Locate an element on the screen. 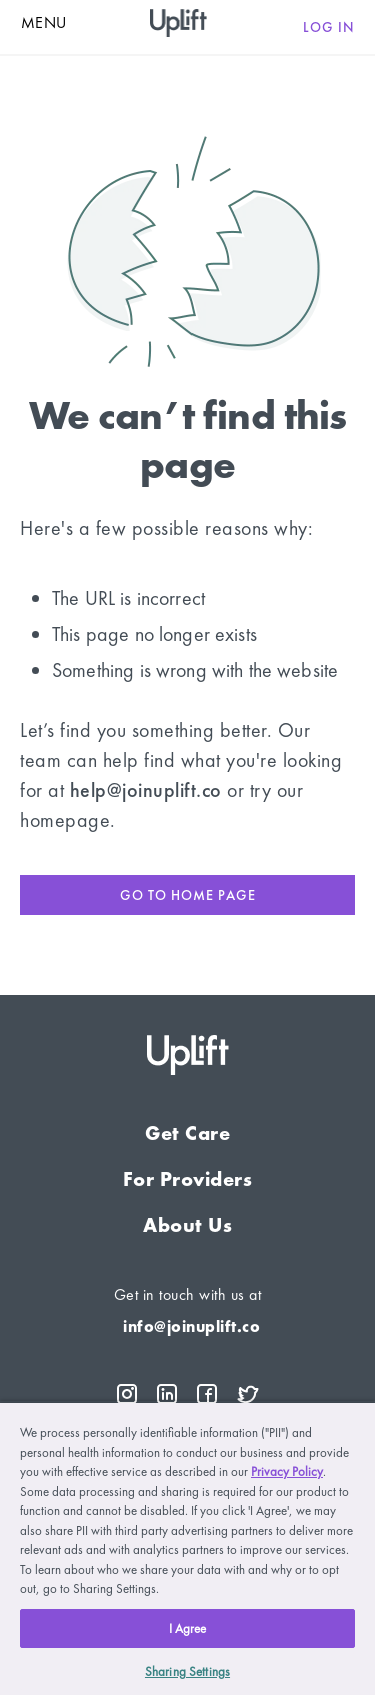 The image size is (375, 1695). [region] is located at coordinates (187, 1548).